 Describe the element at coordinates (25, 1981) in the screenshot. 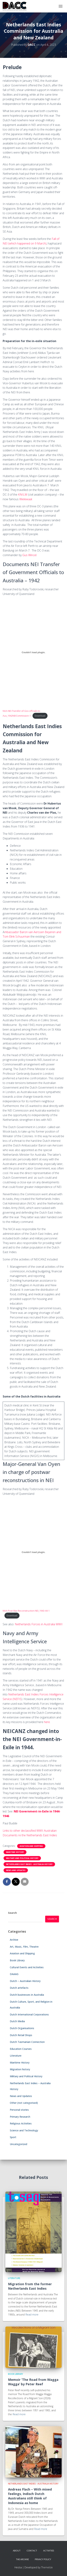

I see `Dutch – Australian History` at that location.